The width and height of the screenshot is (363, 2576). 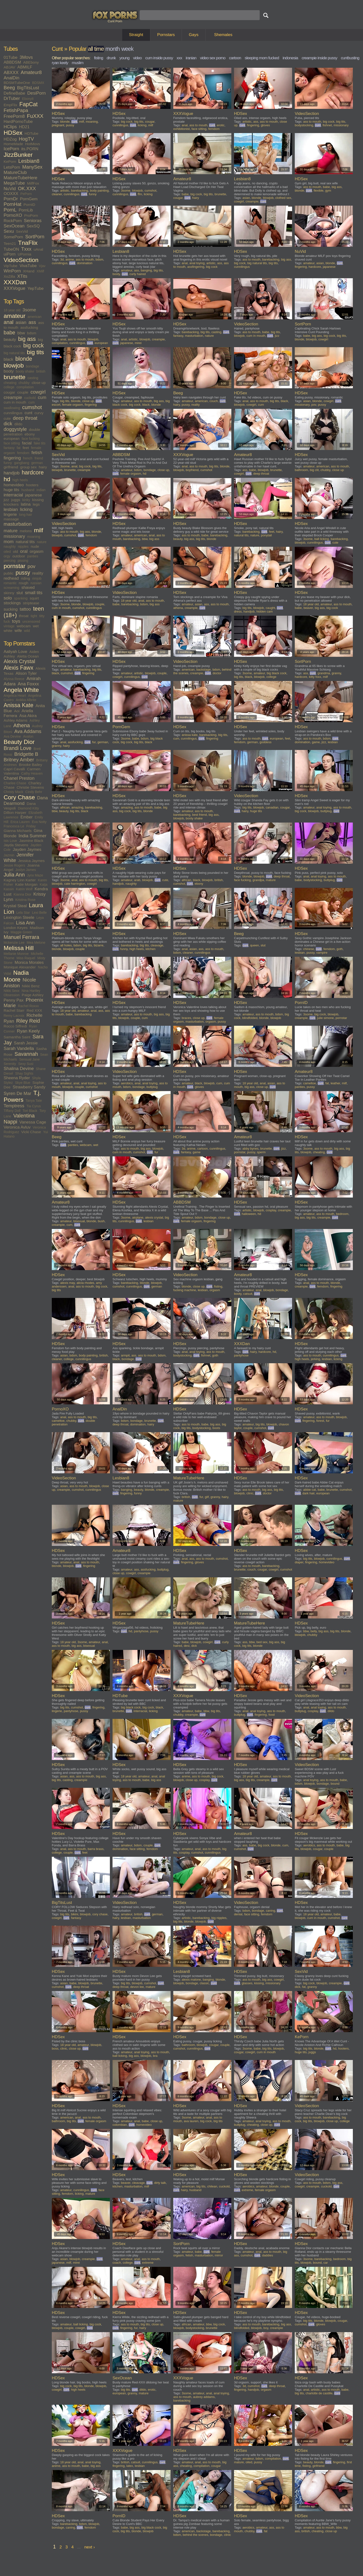 I want to click on XXXVogue, so click(x=14, y=288).